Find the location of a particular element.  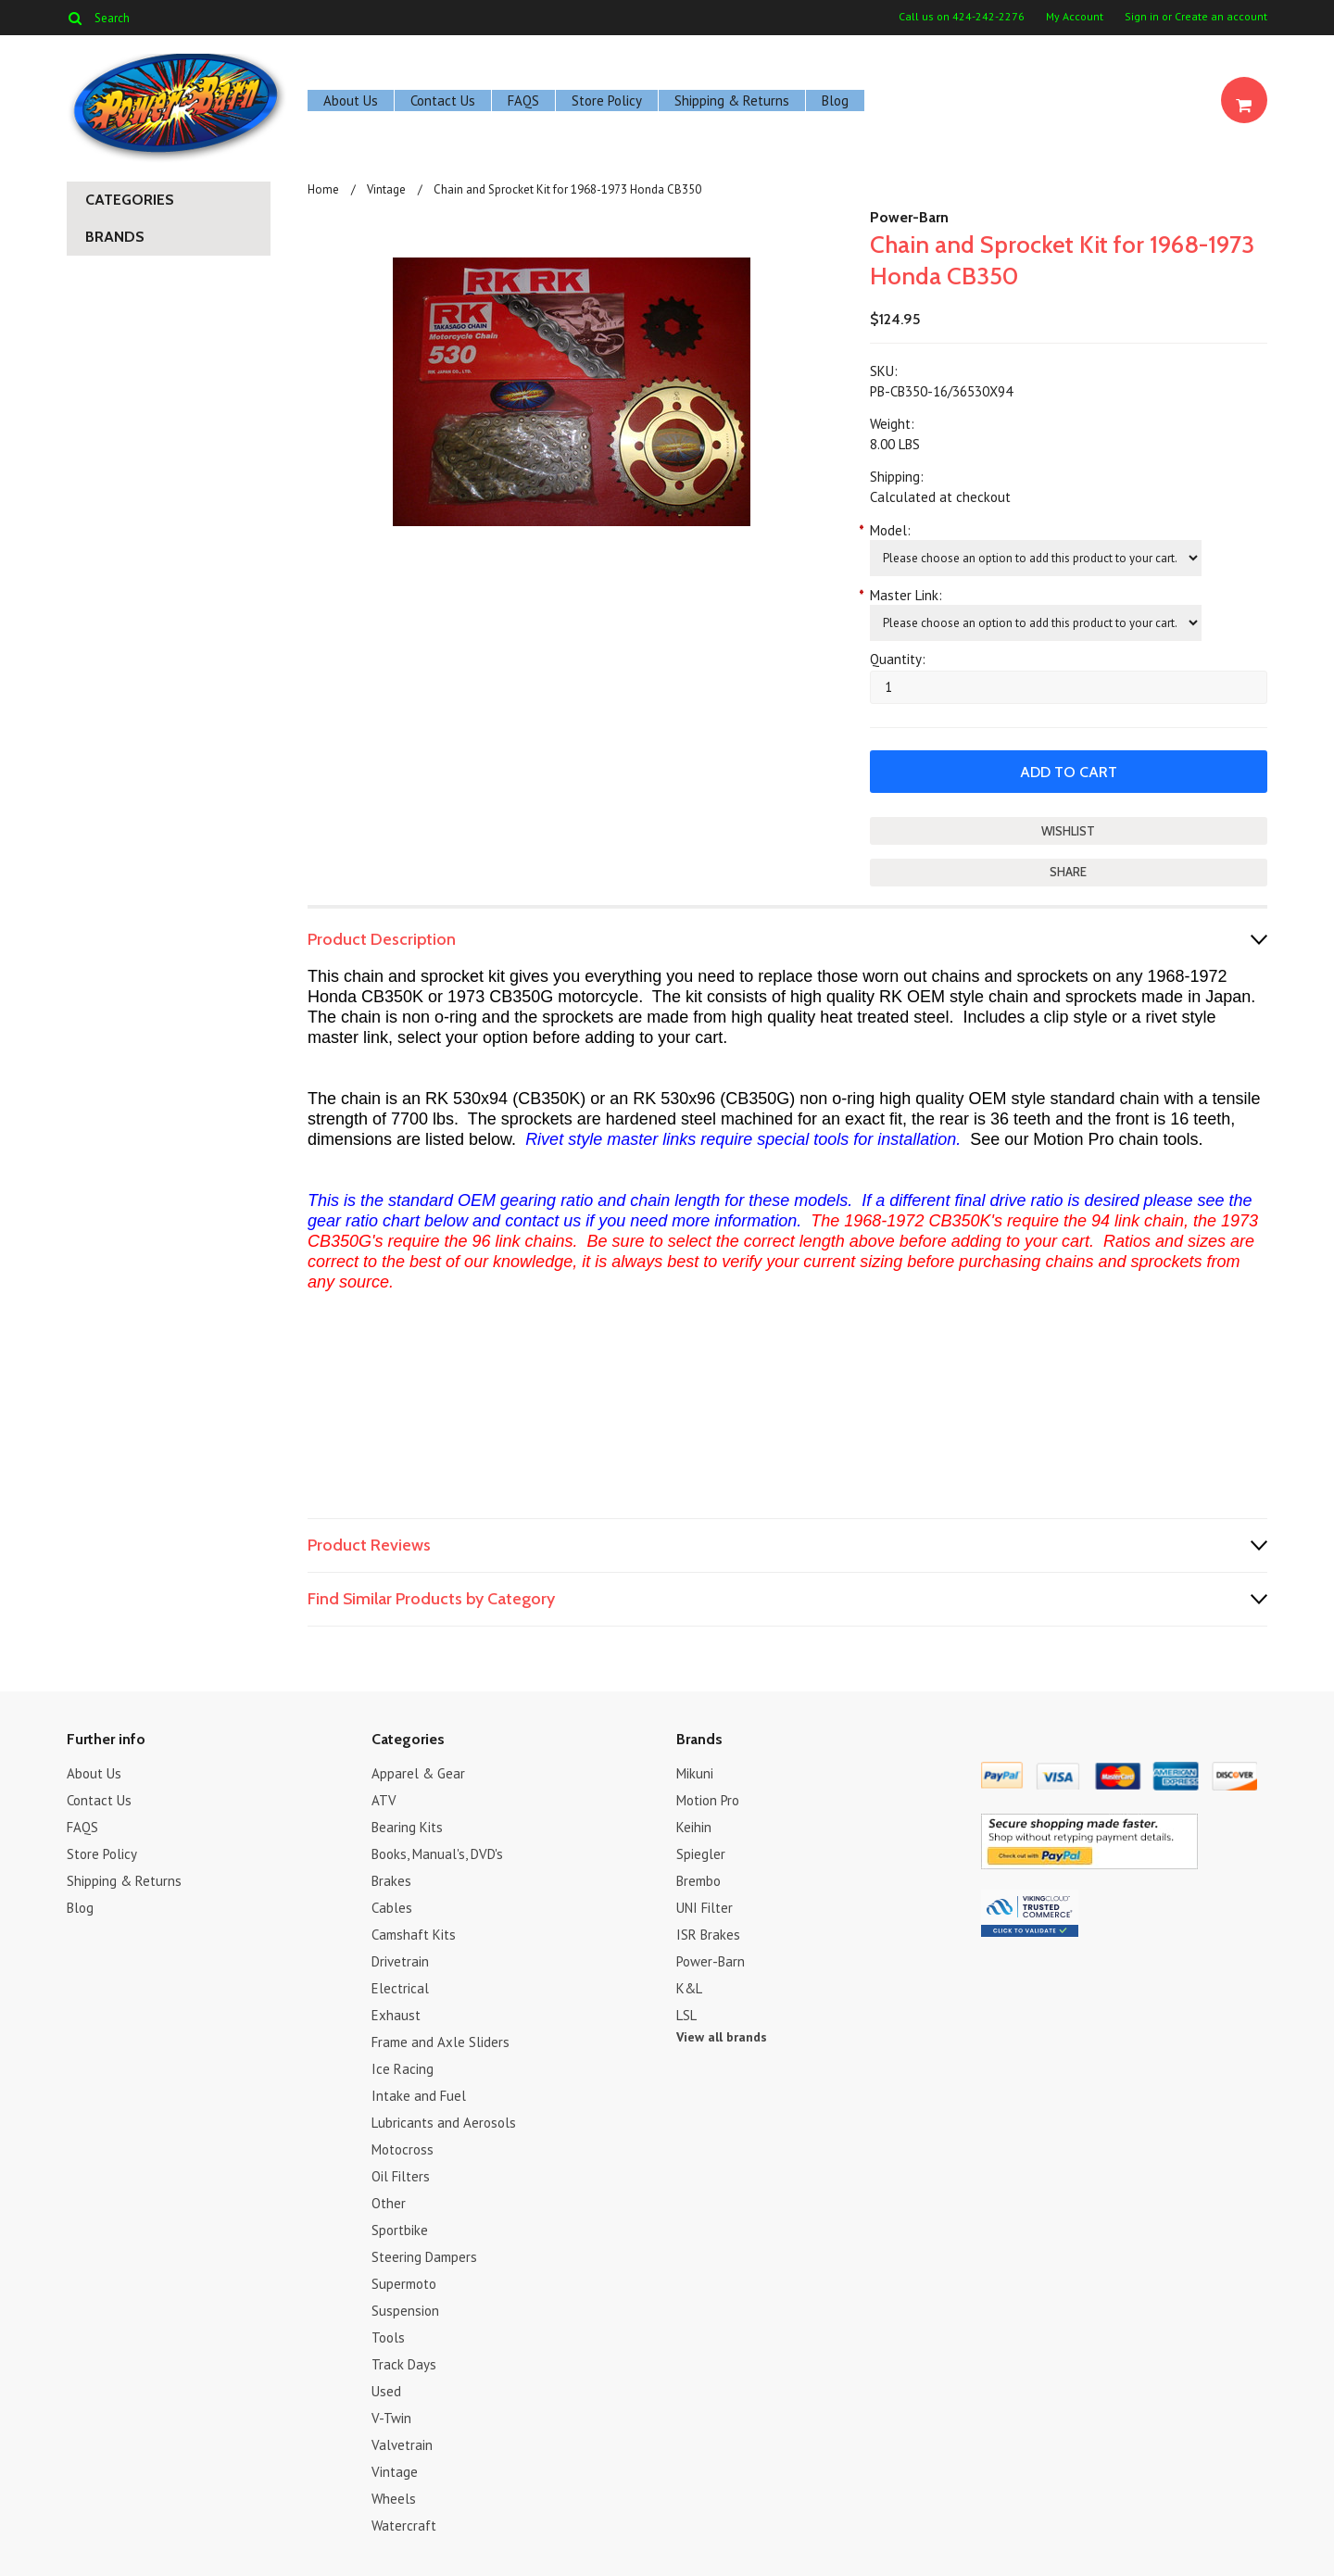

Oil Filters is located at coordinates (400, 2176).